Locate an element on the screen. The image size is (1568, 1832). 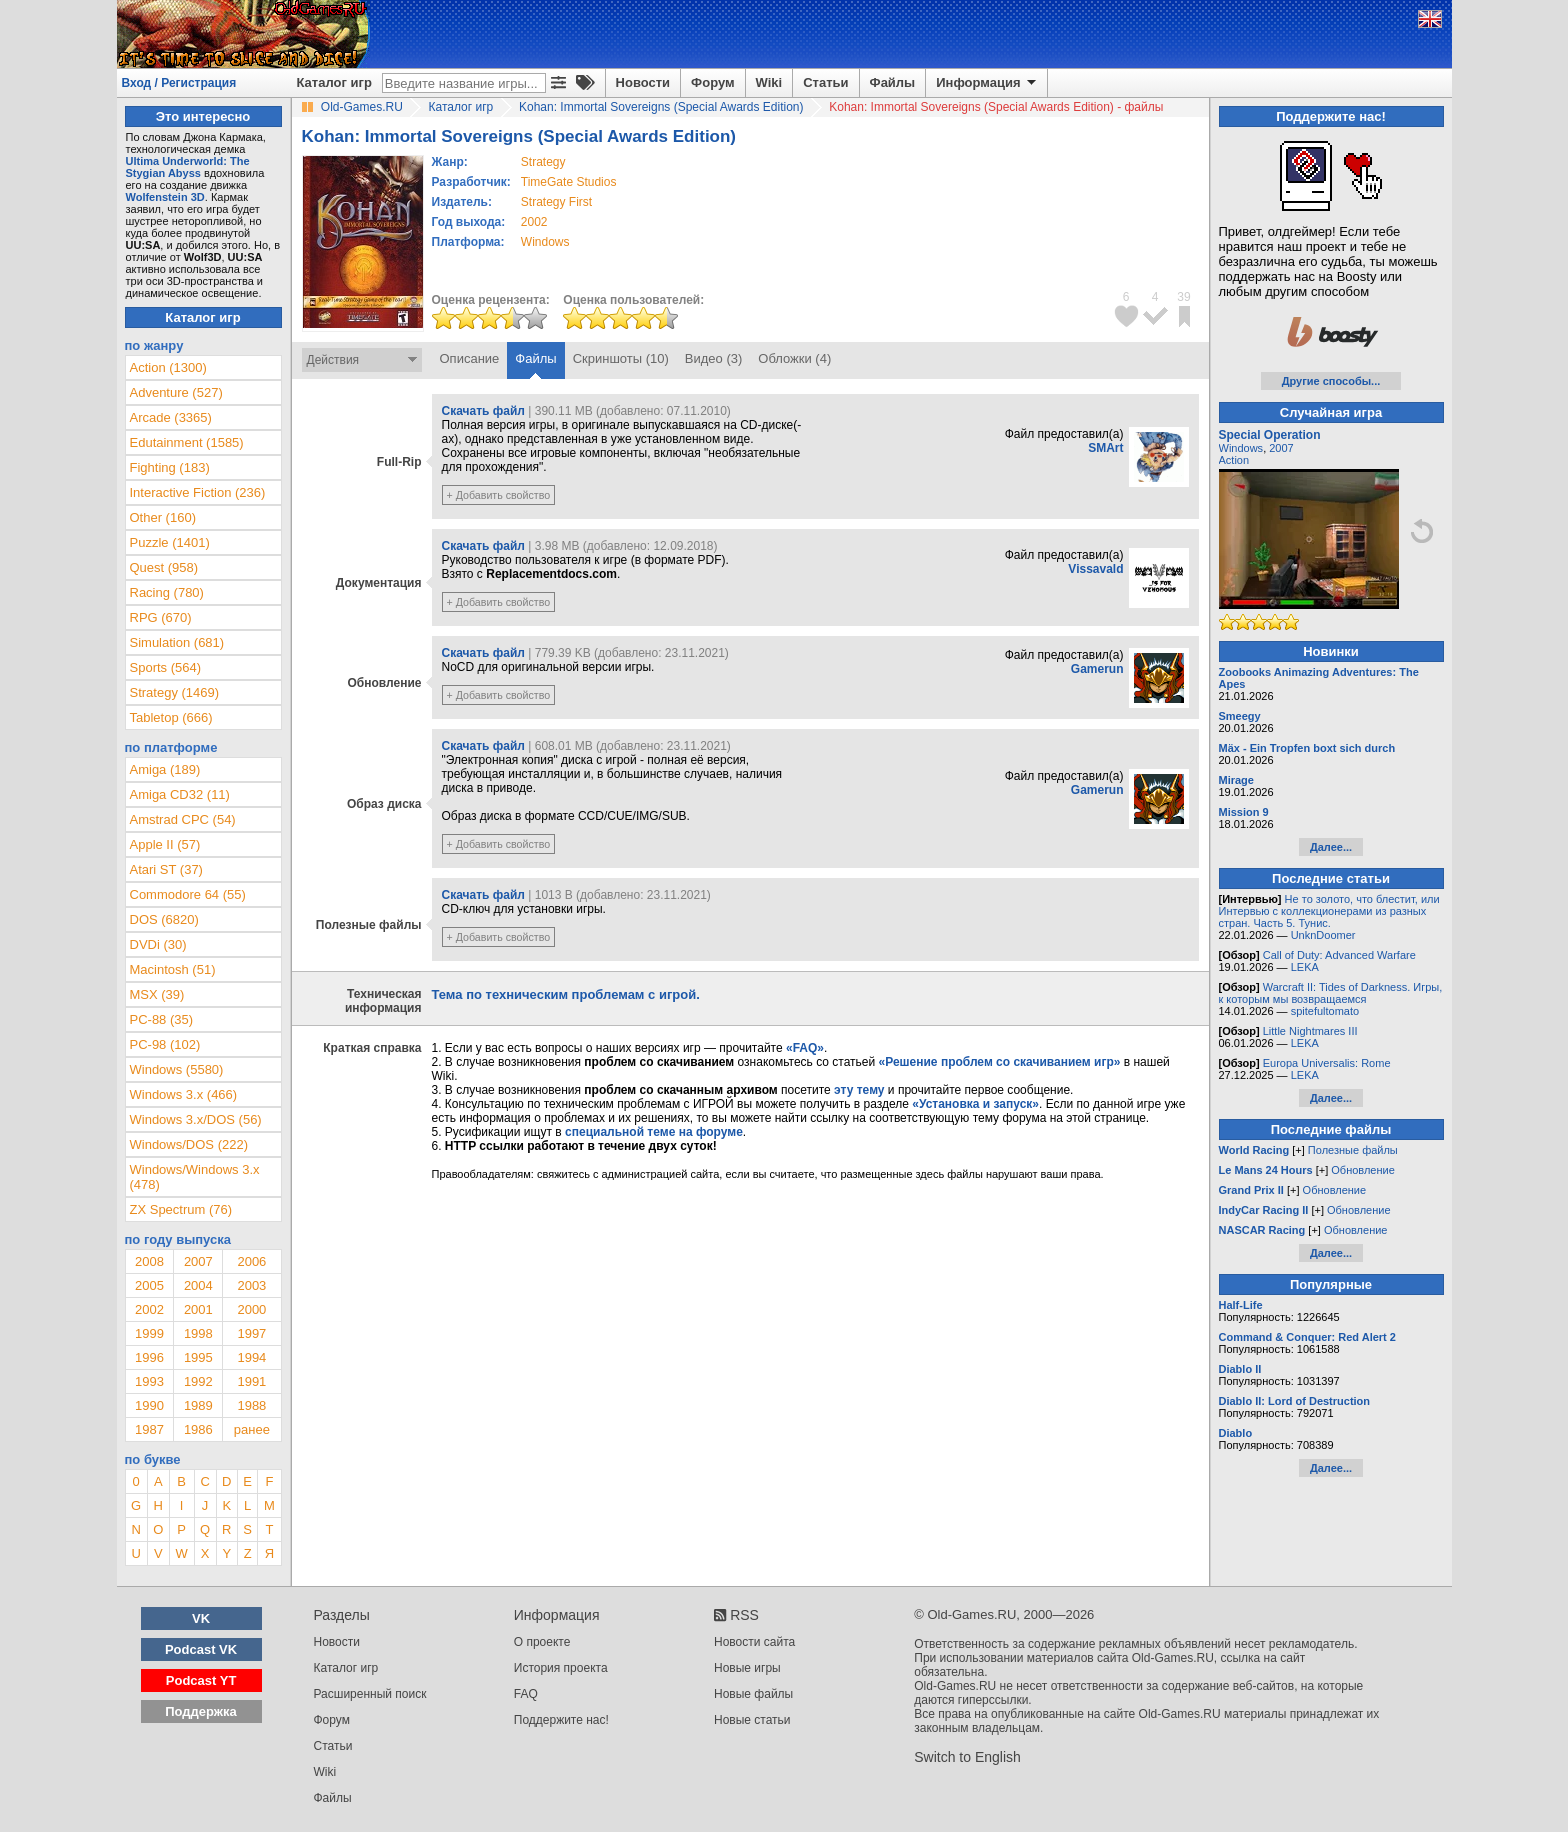
Racing (780) is located at coordinates (167, 592).